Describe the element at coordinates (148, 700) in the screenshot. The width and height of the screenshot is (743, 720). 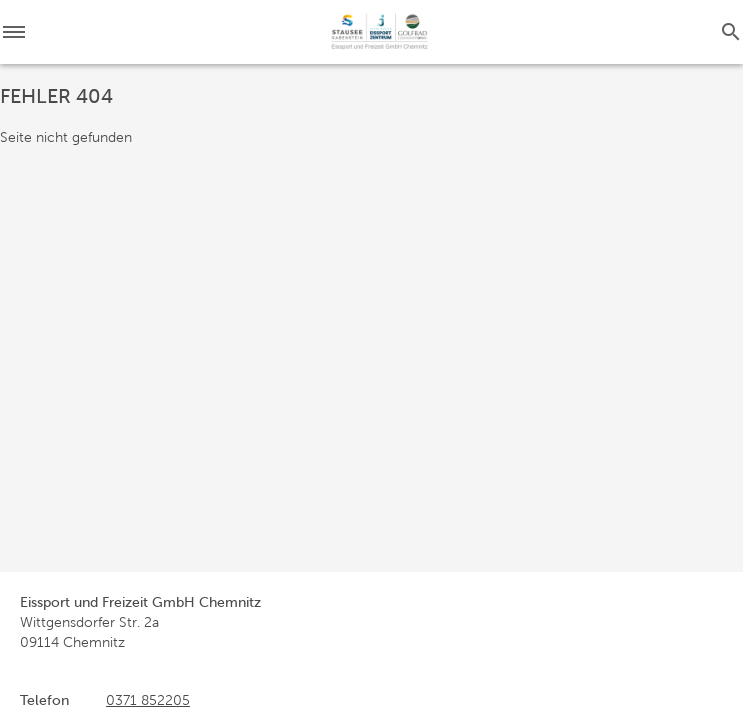
I see `0371 852205` at that location.